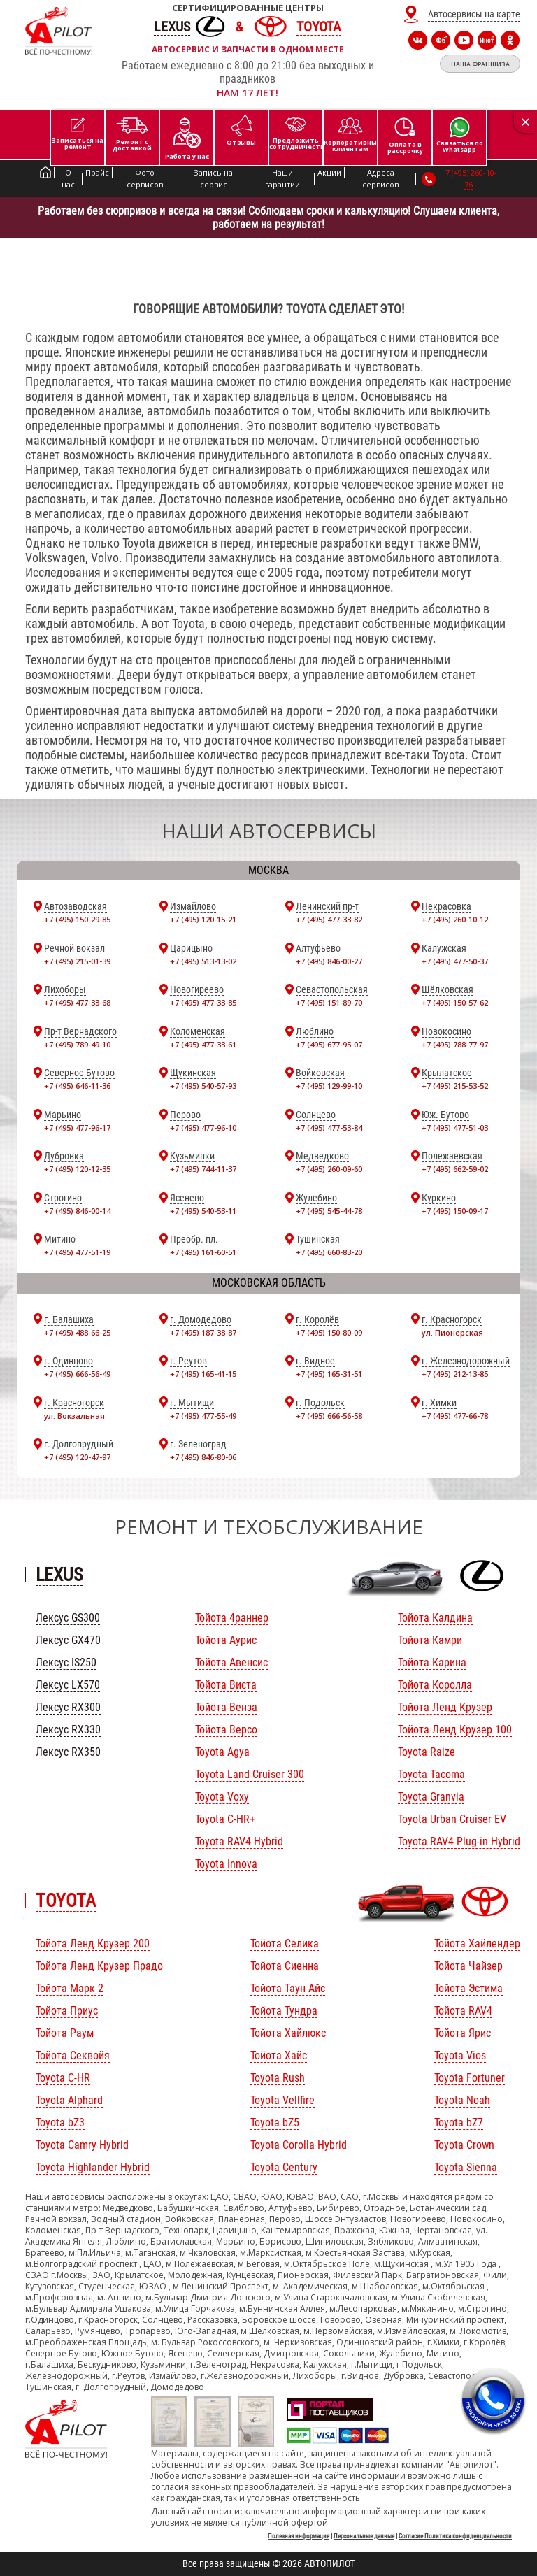 This screenshot has height=2576, width=537. I want to click on +7 (495) 129-99-10, so click(329, 1085).